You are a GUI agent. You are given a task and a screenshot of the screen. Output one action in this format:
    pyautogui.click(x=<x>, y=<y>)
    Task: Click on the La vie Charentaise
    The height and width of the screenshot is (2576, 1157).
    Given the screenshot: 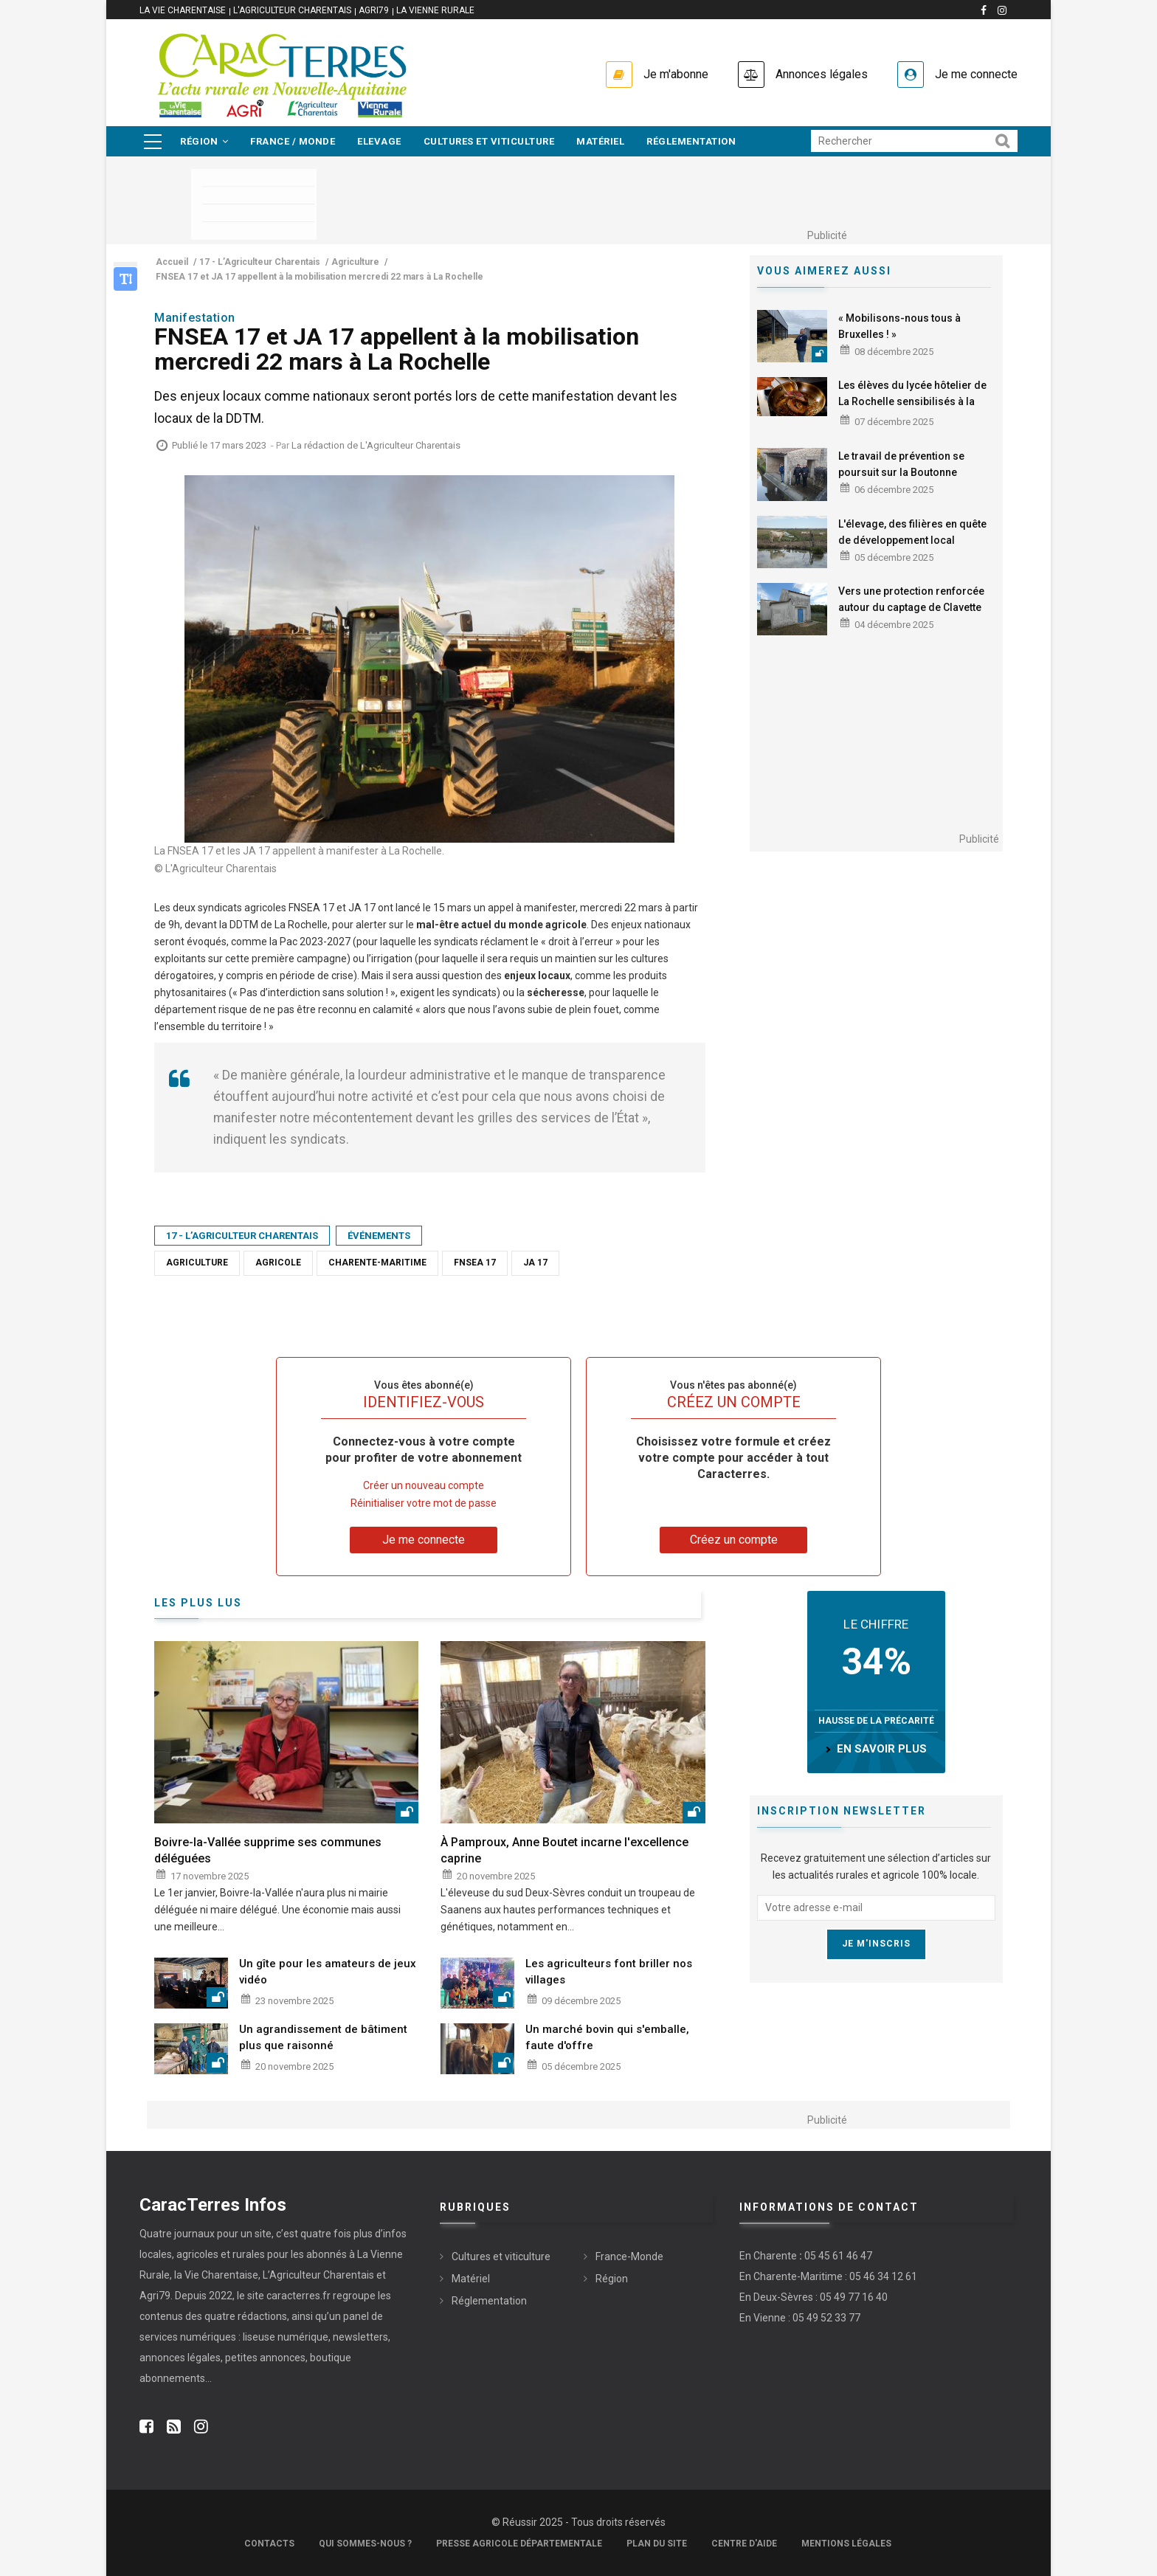 What is the action you would take?
    pyautogui.click(x=182, y=10)
    